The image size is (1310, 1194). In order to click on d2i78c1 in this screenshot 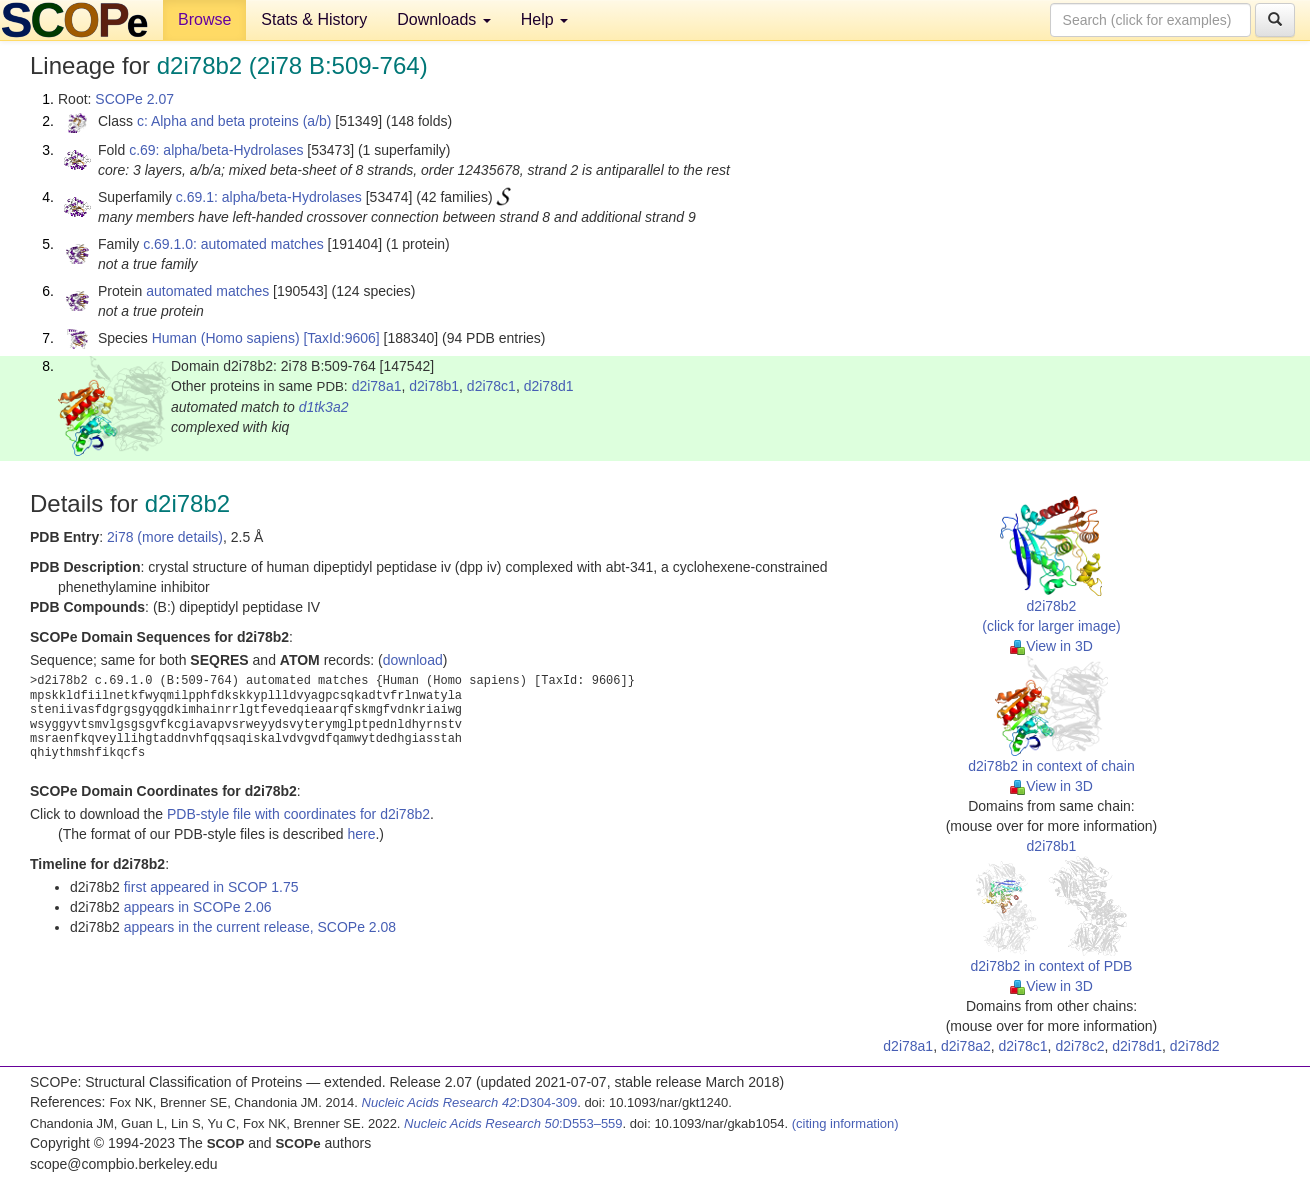, I will do `click(491, 386)`.